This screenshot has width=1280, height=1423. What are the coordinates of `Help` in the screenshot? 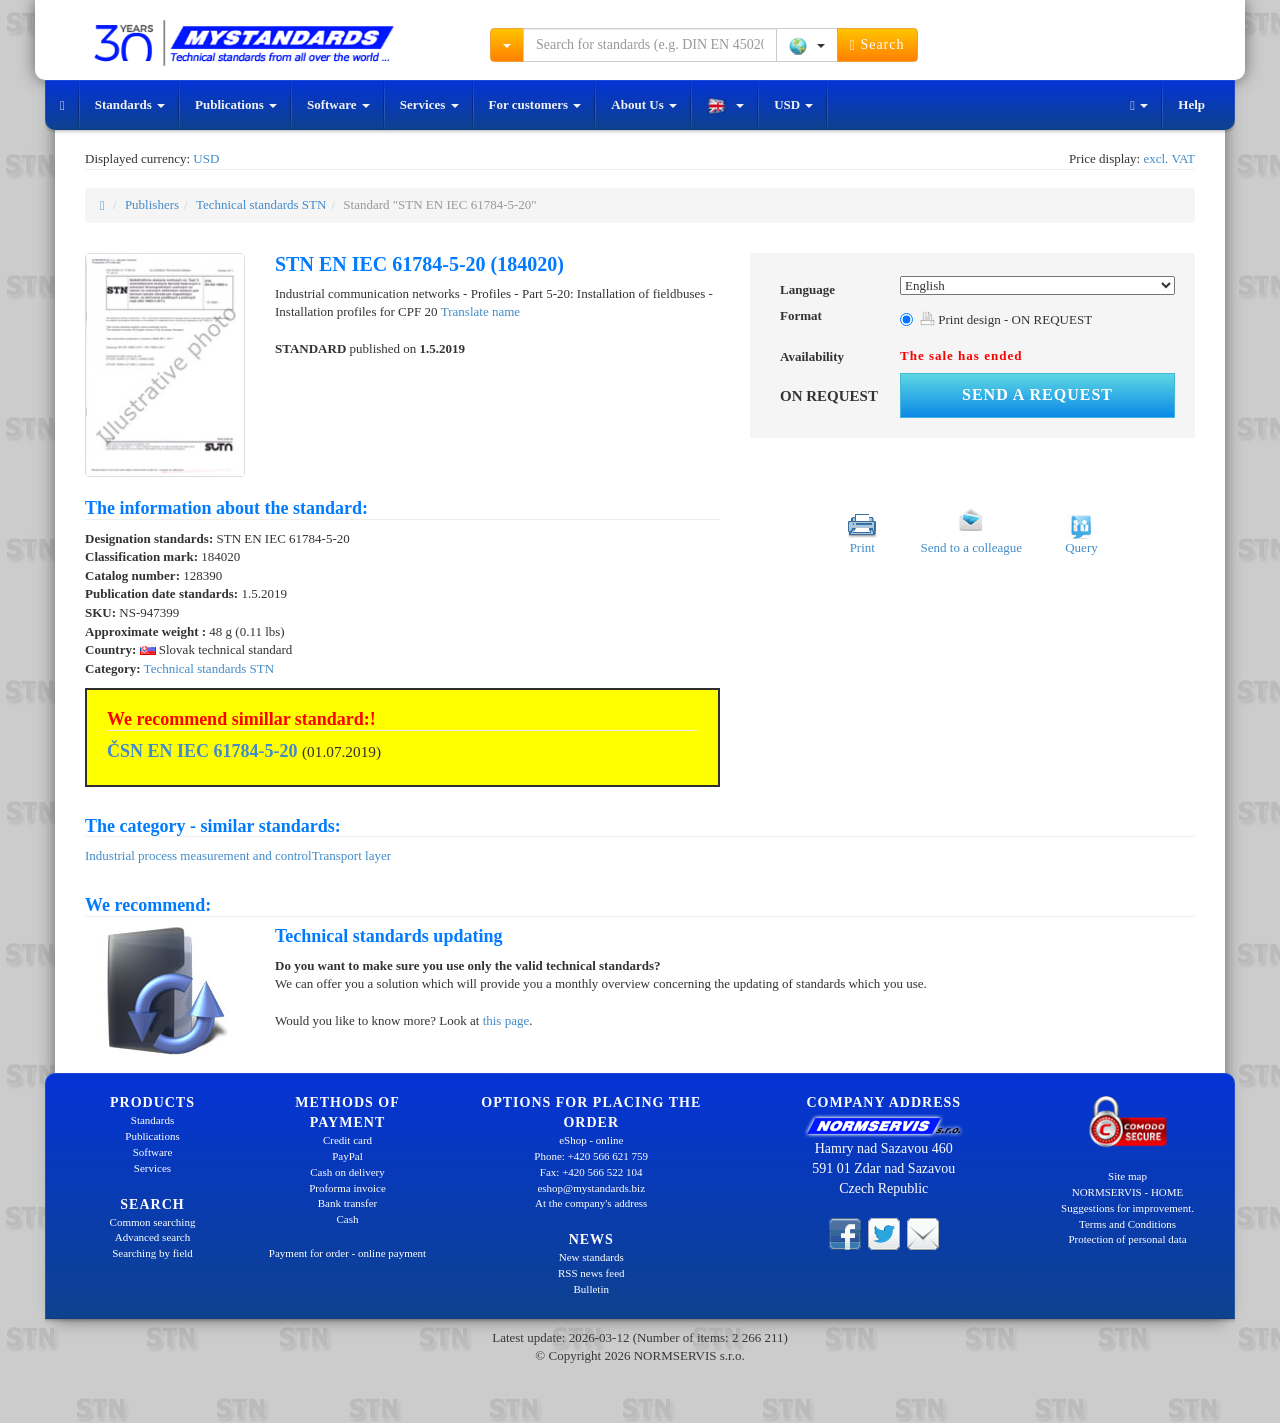 It's located at (1191, 104).